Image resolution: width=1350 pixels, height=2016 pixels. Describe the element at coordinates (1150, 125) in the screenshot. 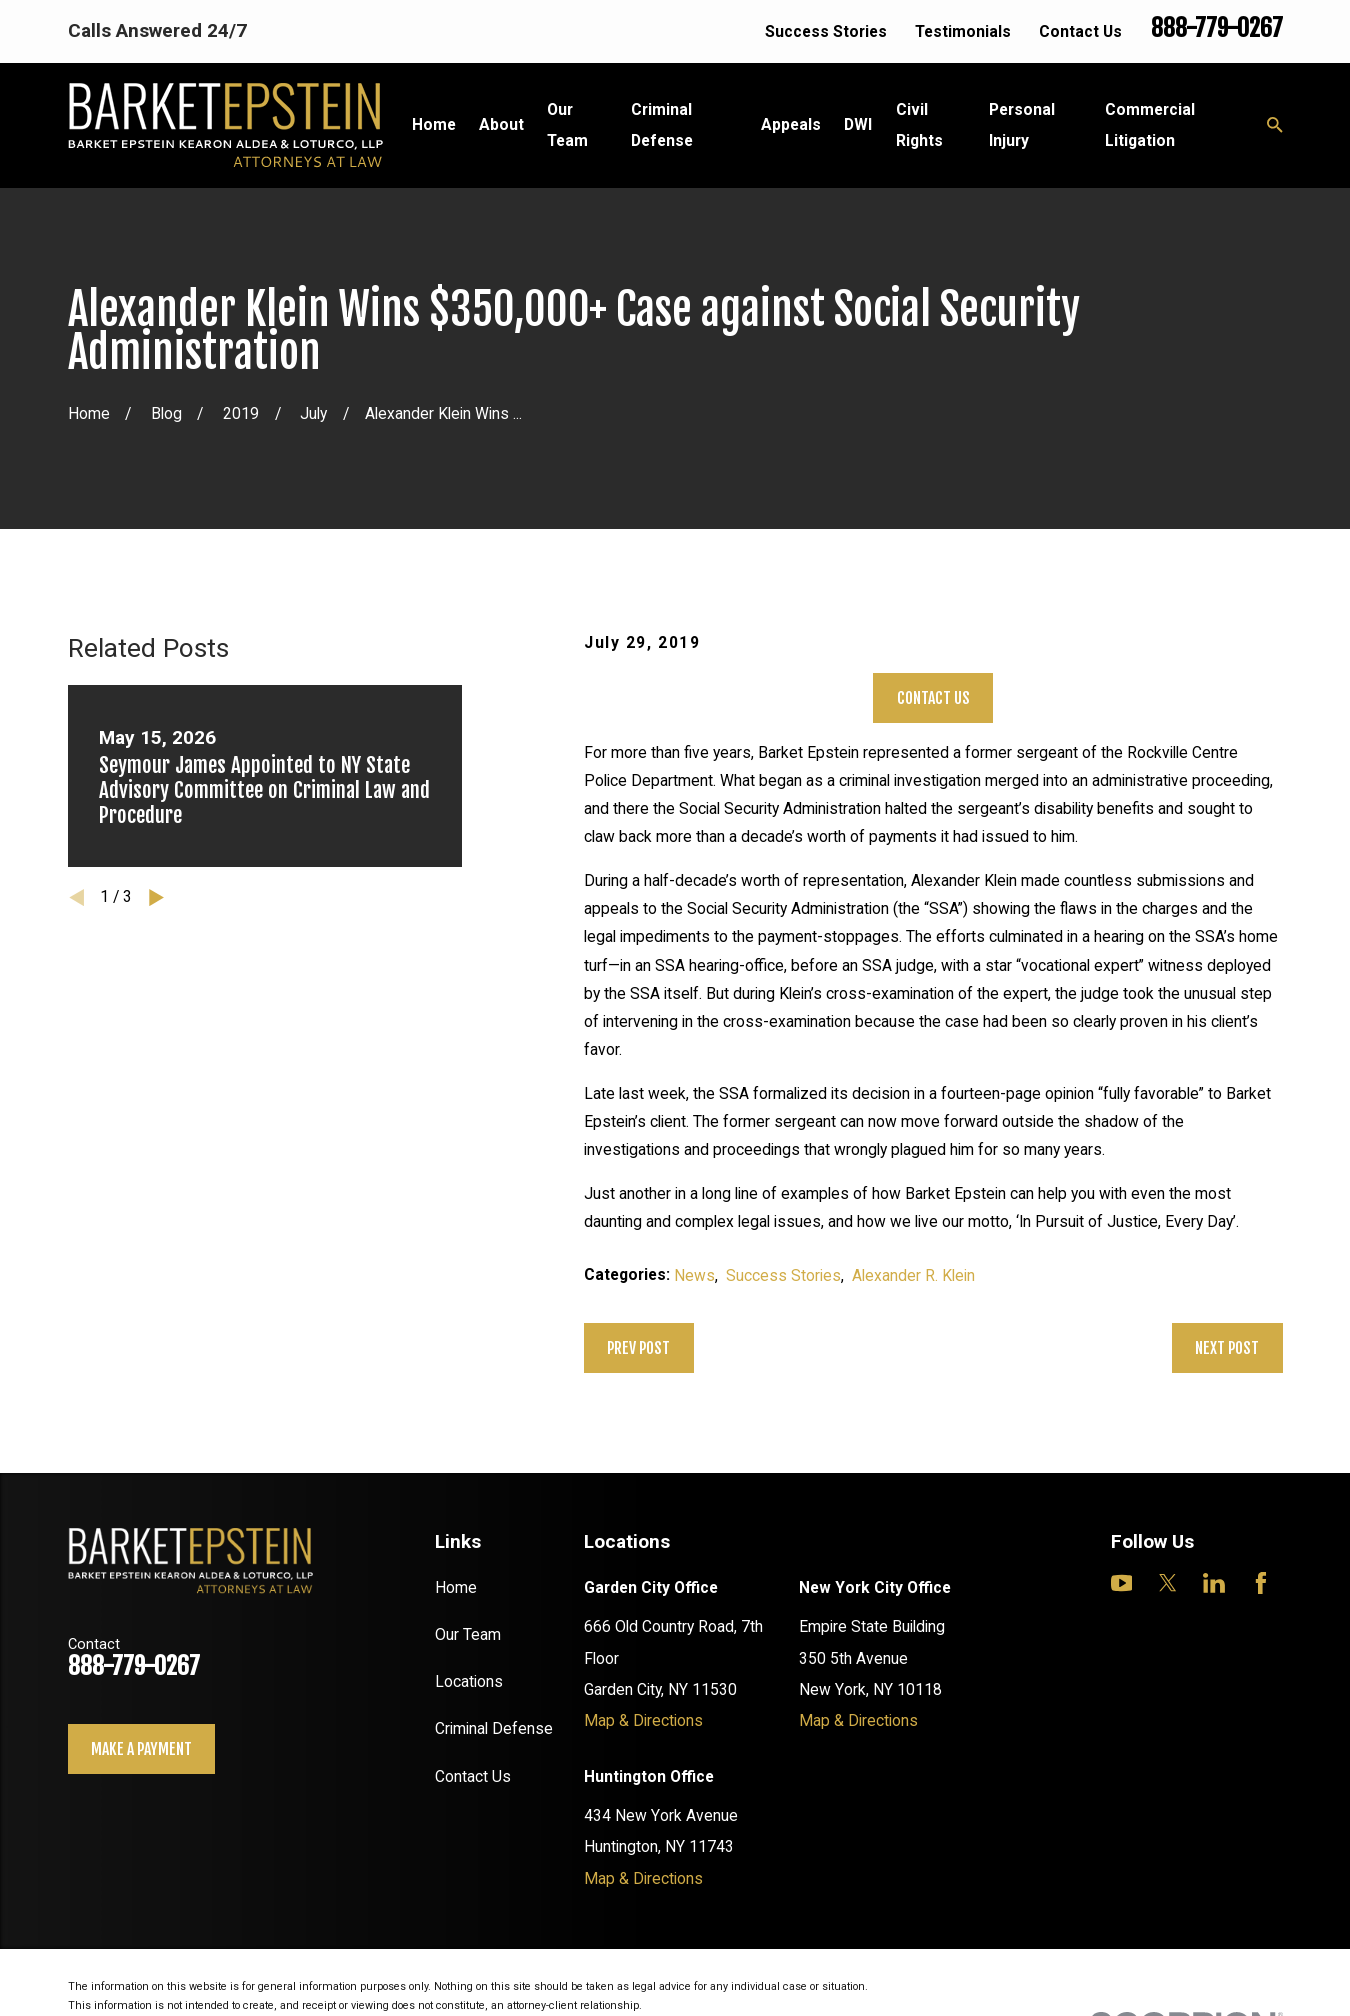

I see `Commercial Litigation [menuitem]` at that location.